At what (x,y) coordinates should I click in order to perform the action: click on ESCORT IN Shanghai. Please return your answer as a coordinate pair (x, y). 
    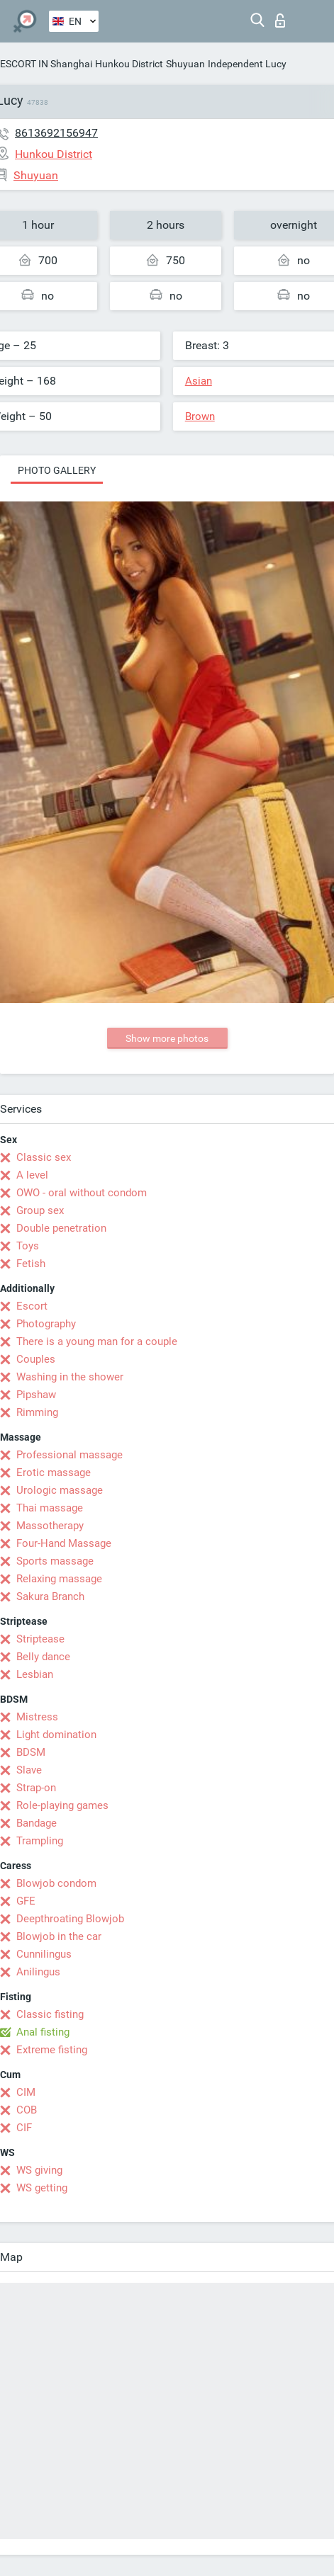
    Looking at the image, I should click on (46, 63).